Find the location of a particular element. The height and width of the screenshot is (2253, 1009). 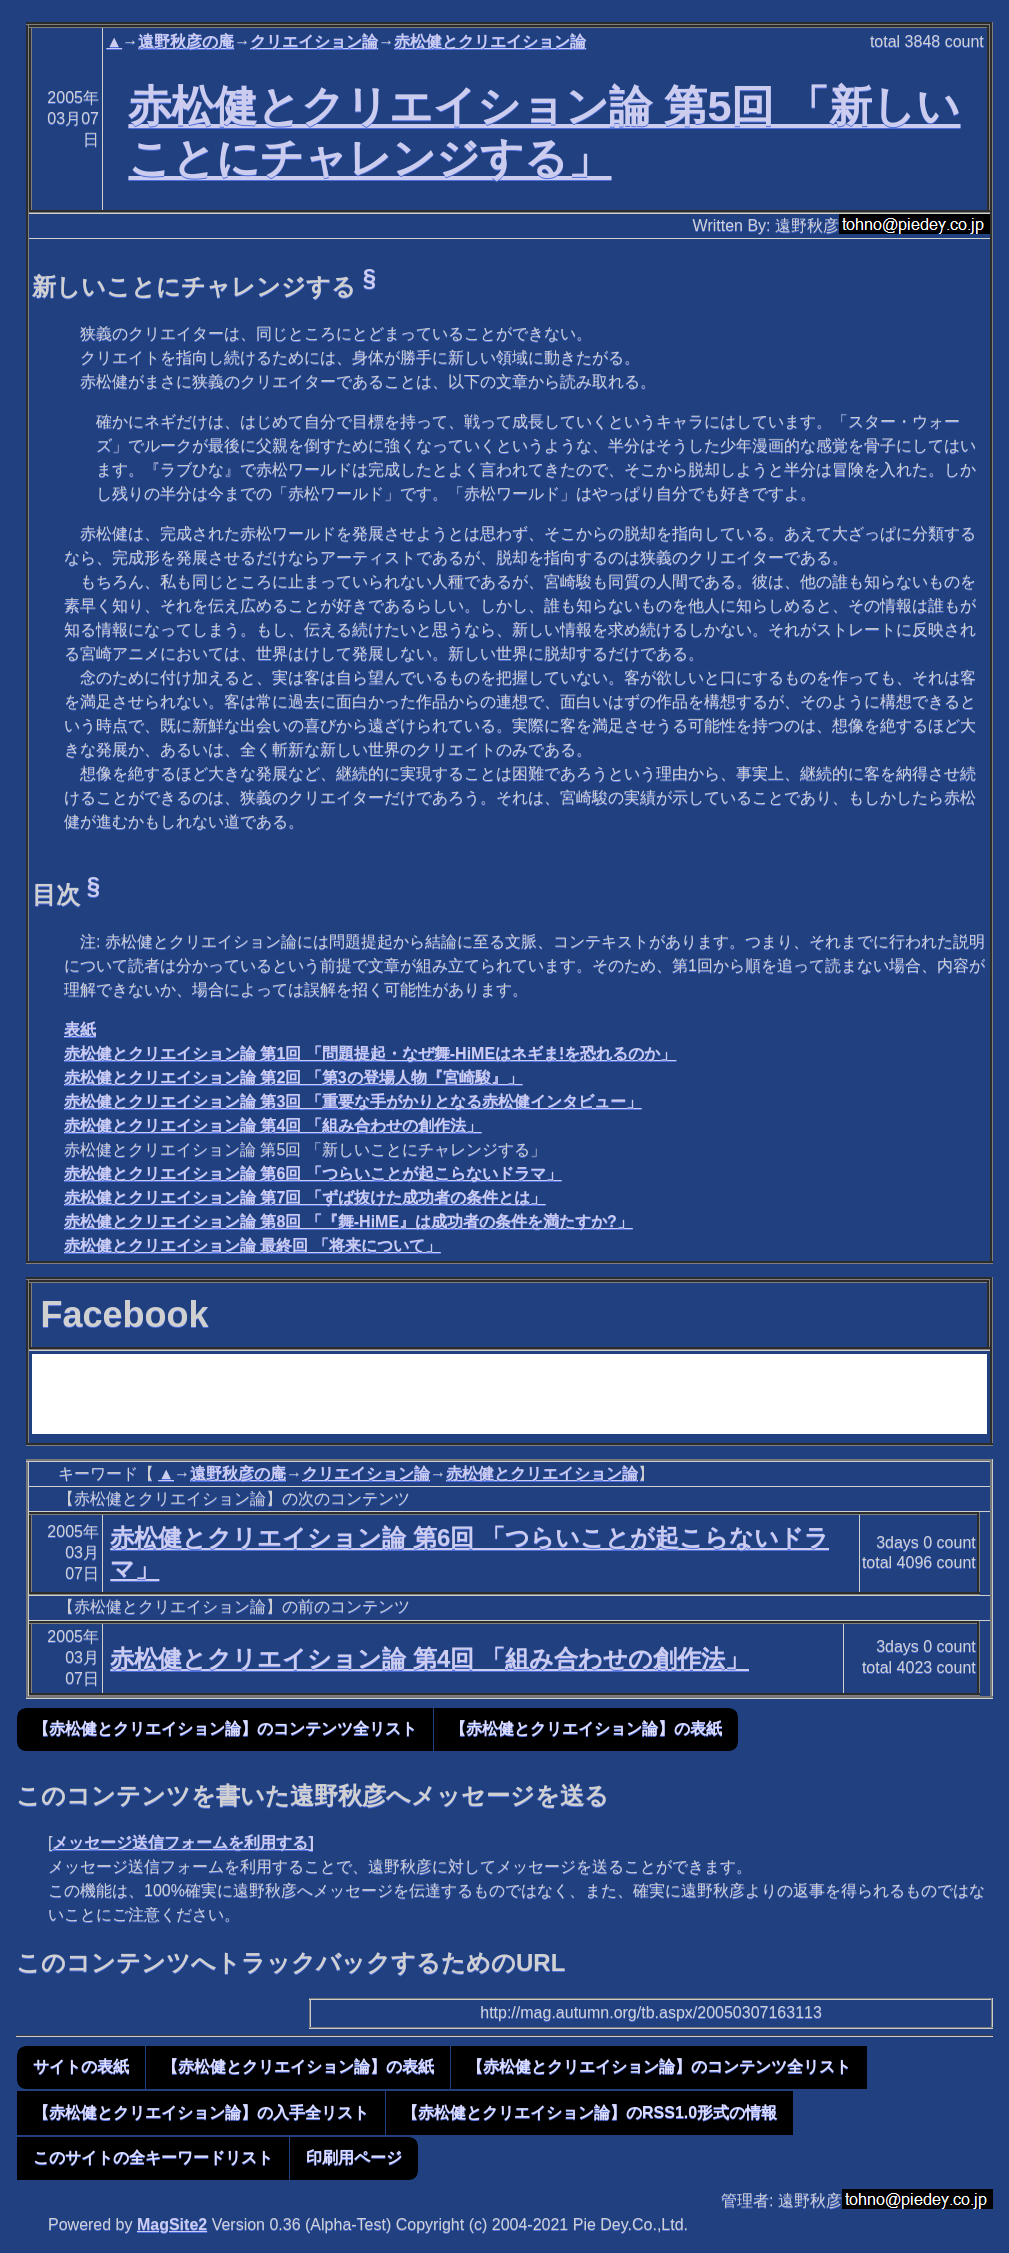

【赤松健とクリエイション論】の入手全リスト [button] is located at coordinates (201, 2112).